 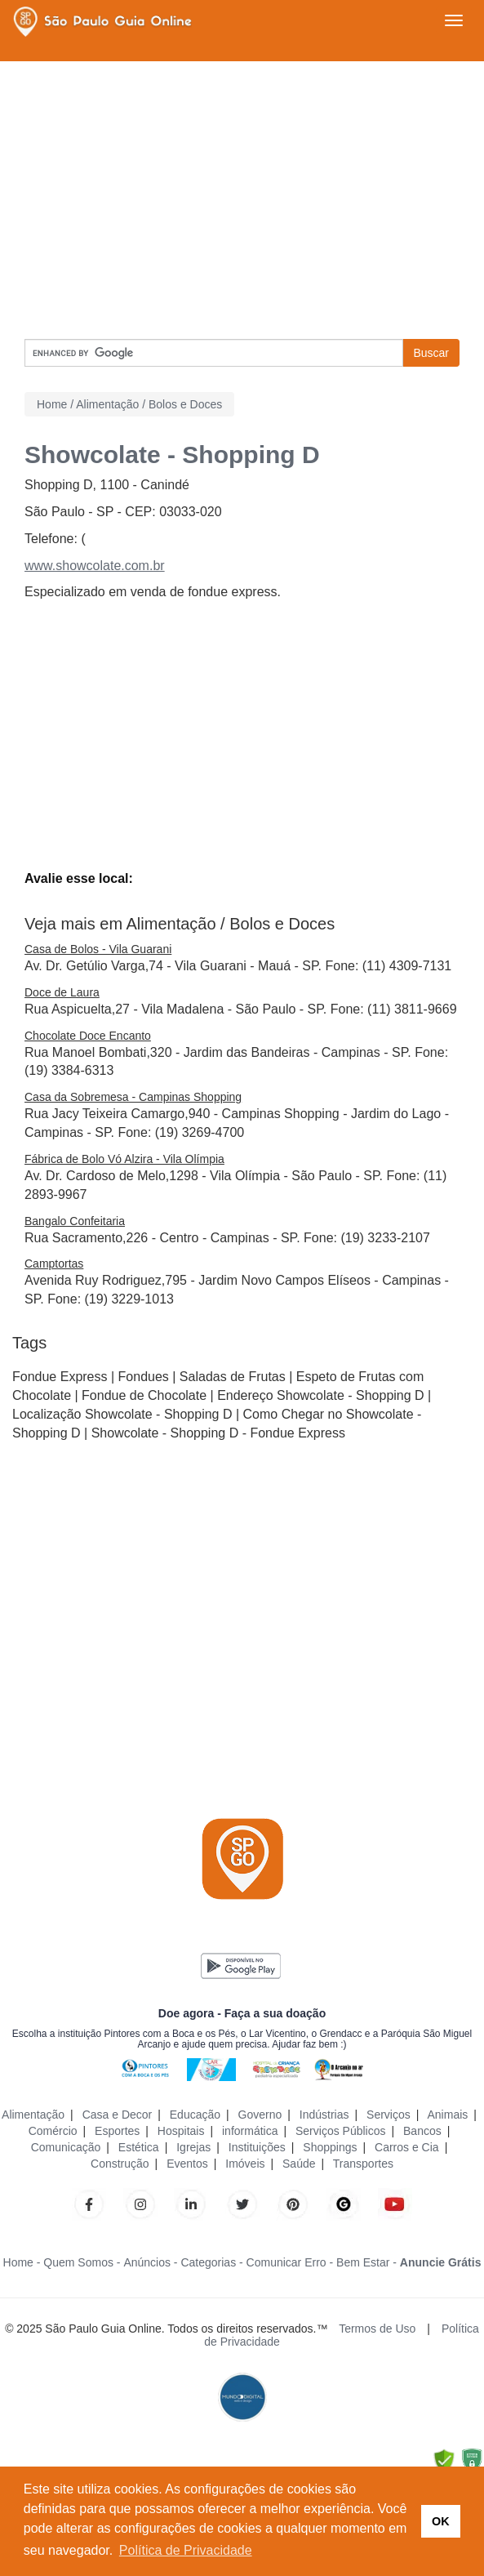 What do you see at coordinates (290, 2262) in the screenshot?
I see `Comunicar Erro -` at bounding box center [290, 2262].